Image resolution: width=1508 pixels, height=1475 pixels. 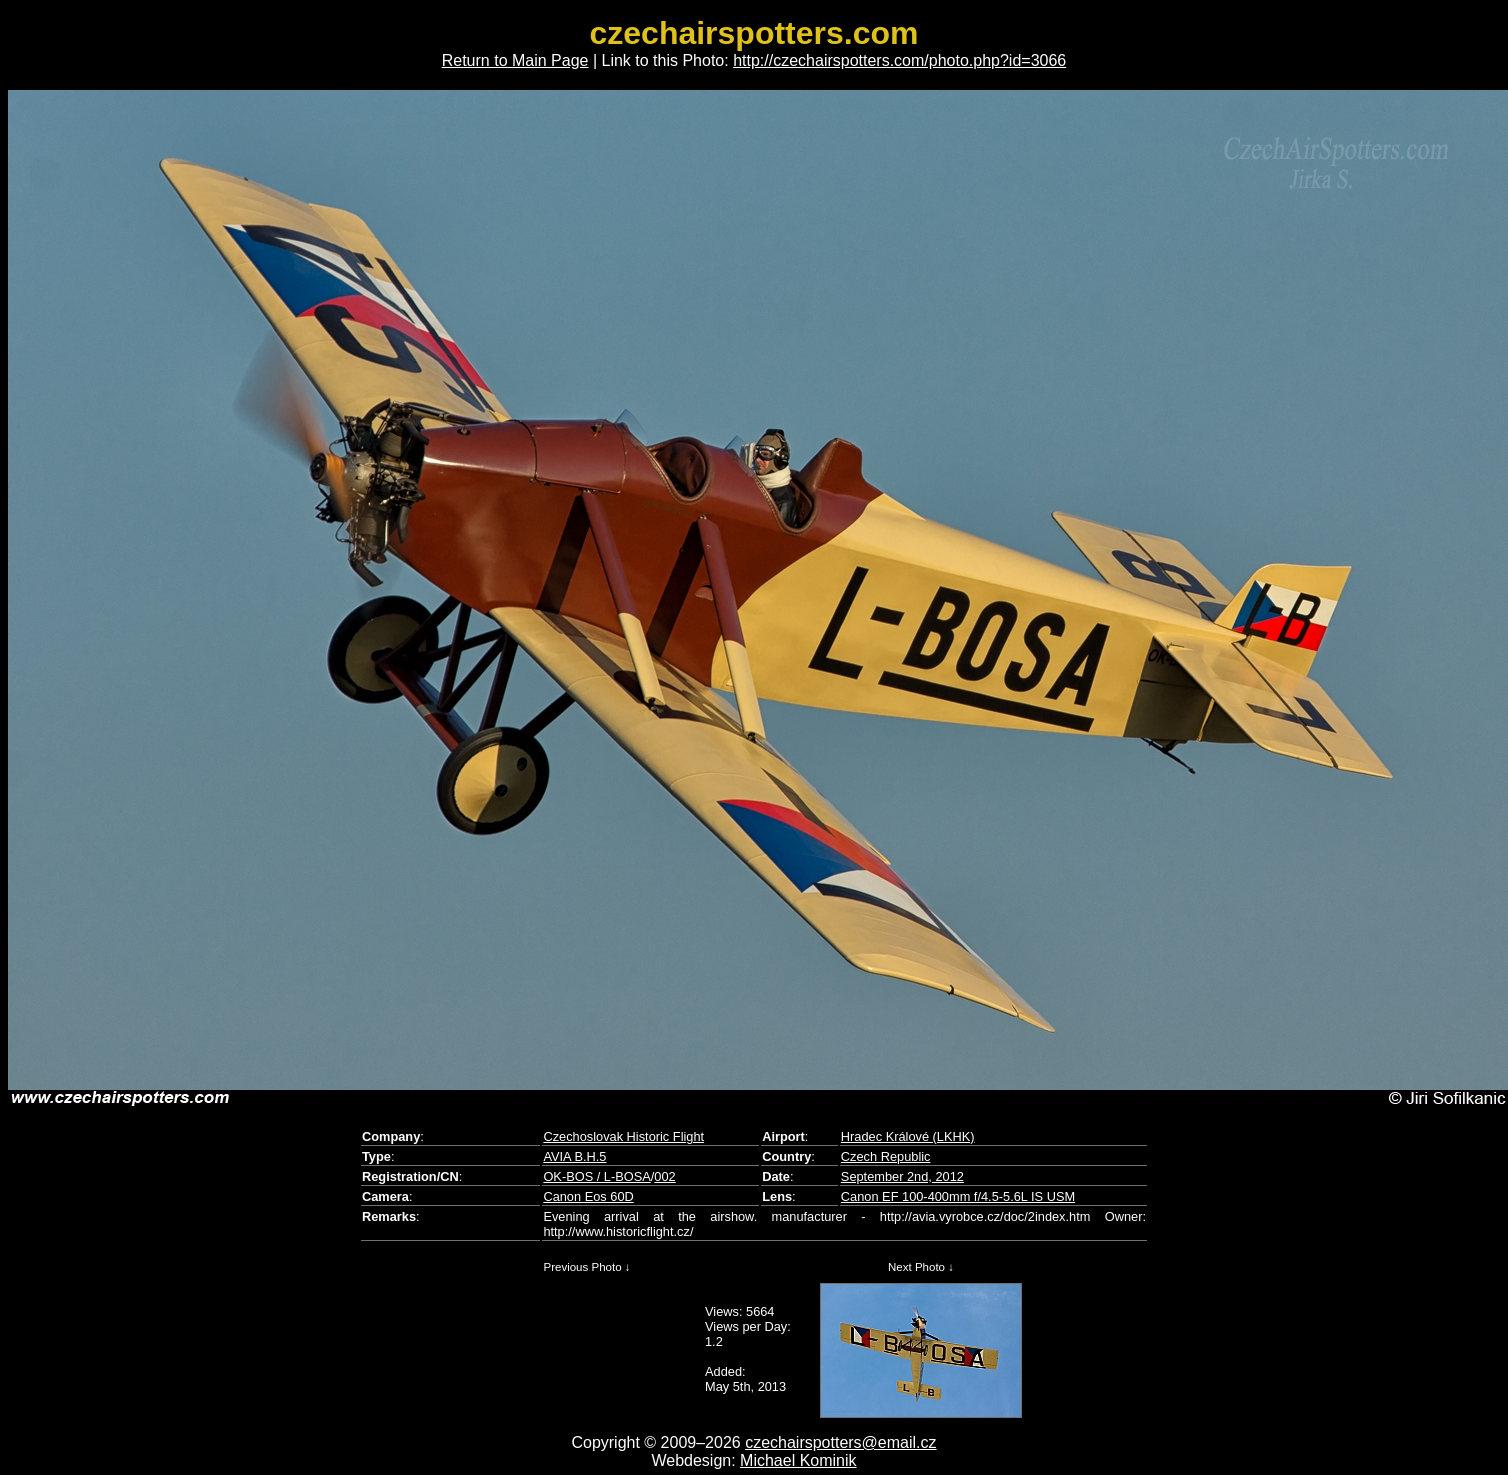 What do you see at coordinates (902, 1176) in the screenshot?
I see `September 2nd, 2012` at bounding box center [902, 1176].